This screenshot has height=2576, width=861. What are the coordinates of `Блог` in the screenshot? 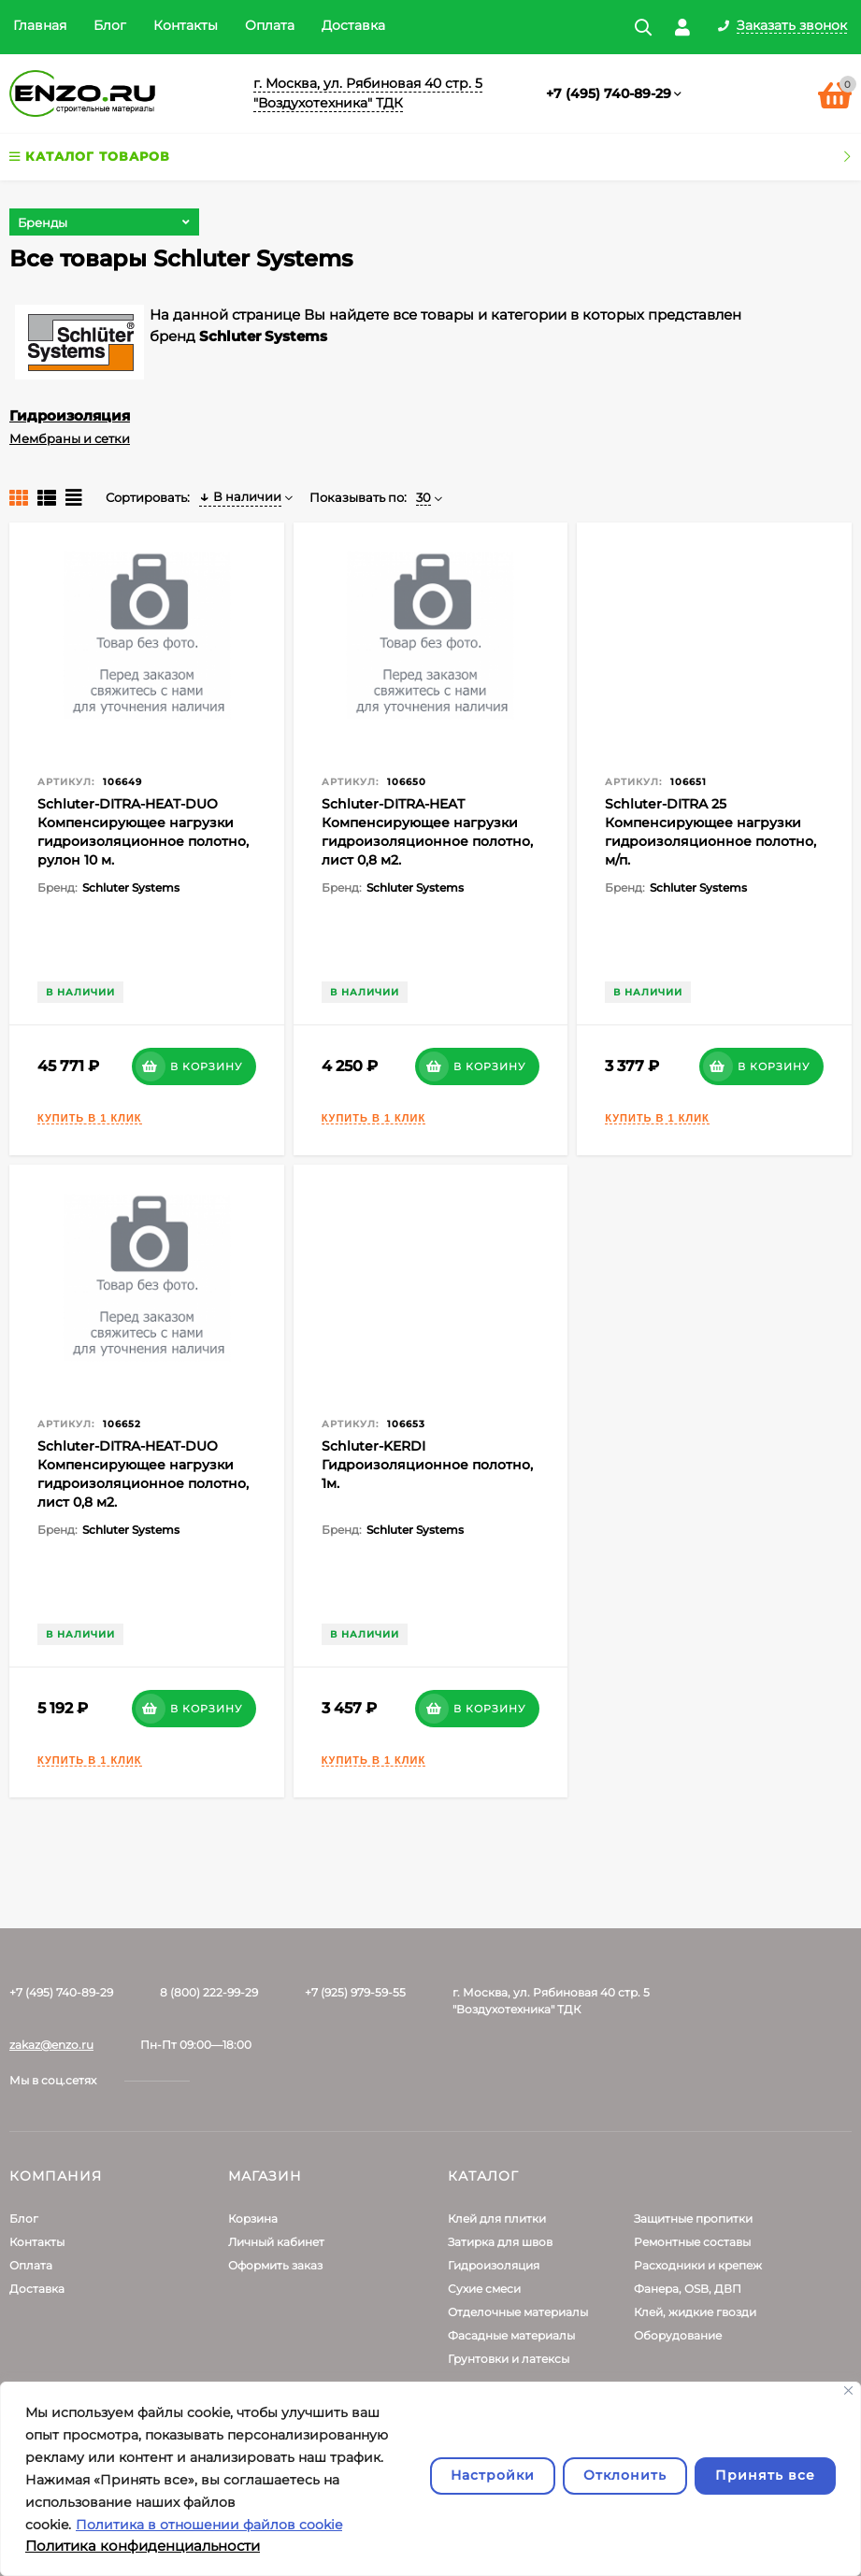 It's located at (109, 25).